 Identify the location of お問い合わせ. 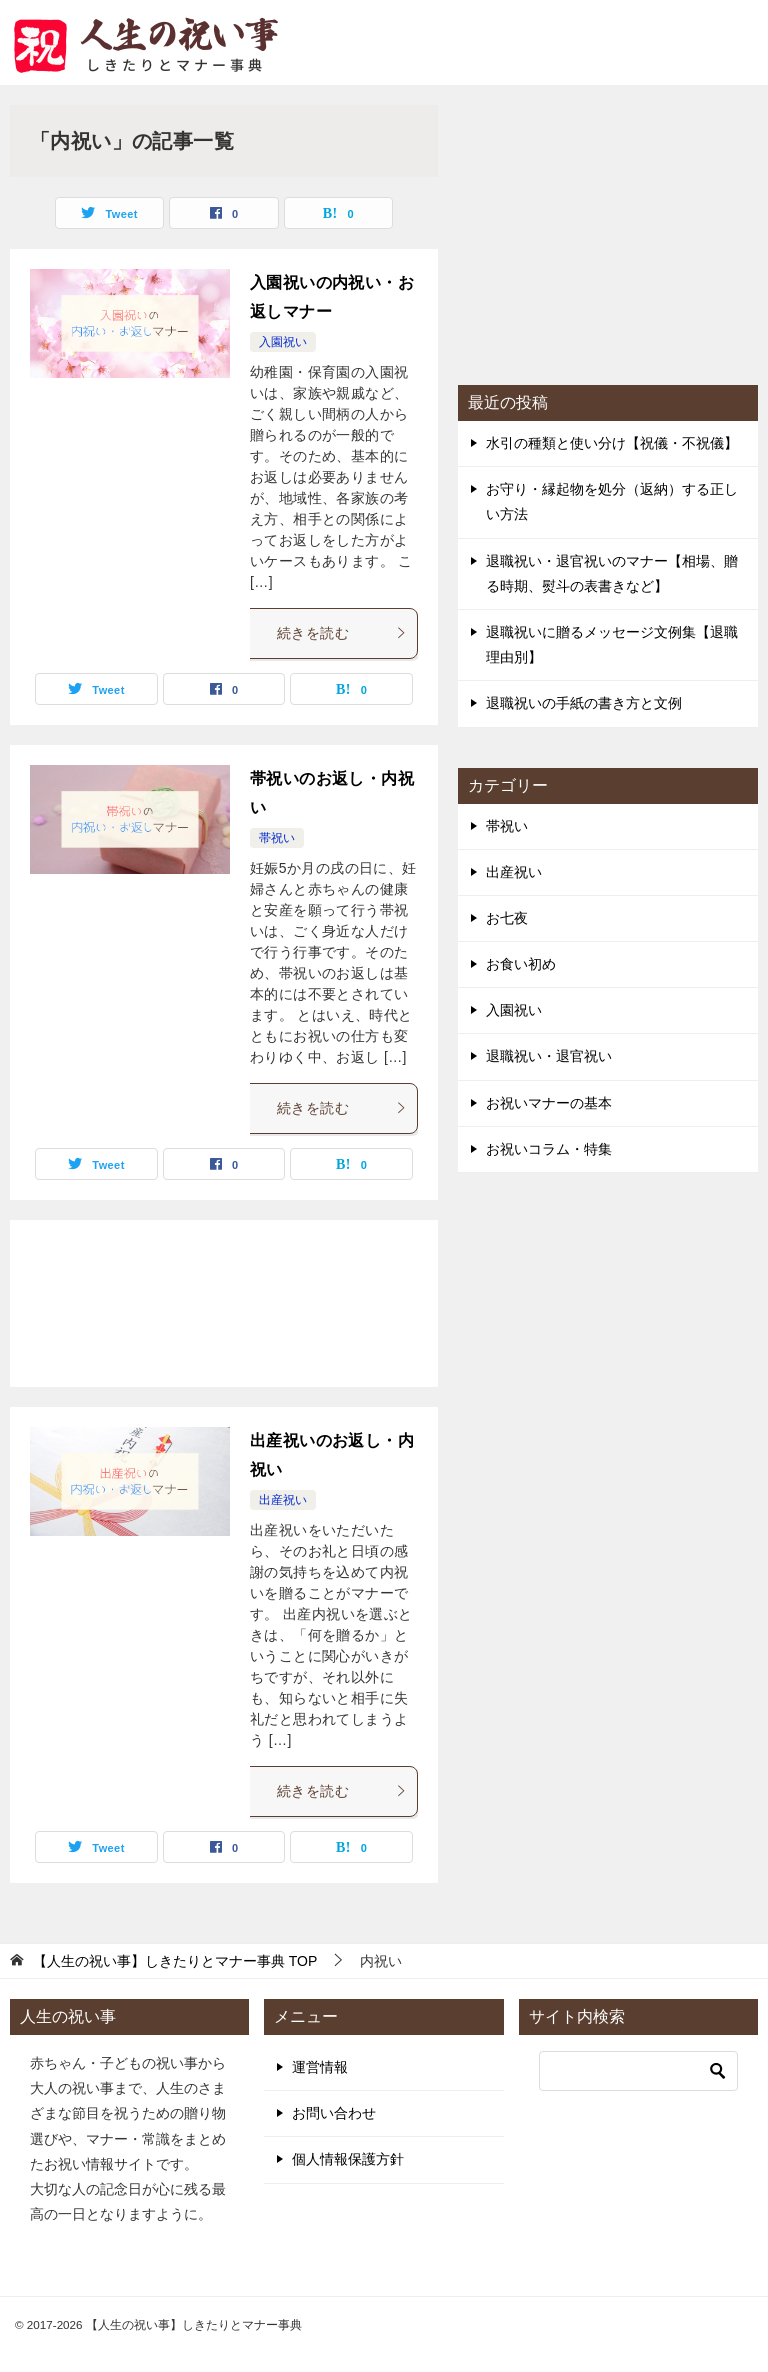
(334, 2113).